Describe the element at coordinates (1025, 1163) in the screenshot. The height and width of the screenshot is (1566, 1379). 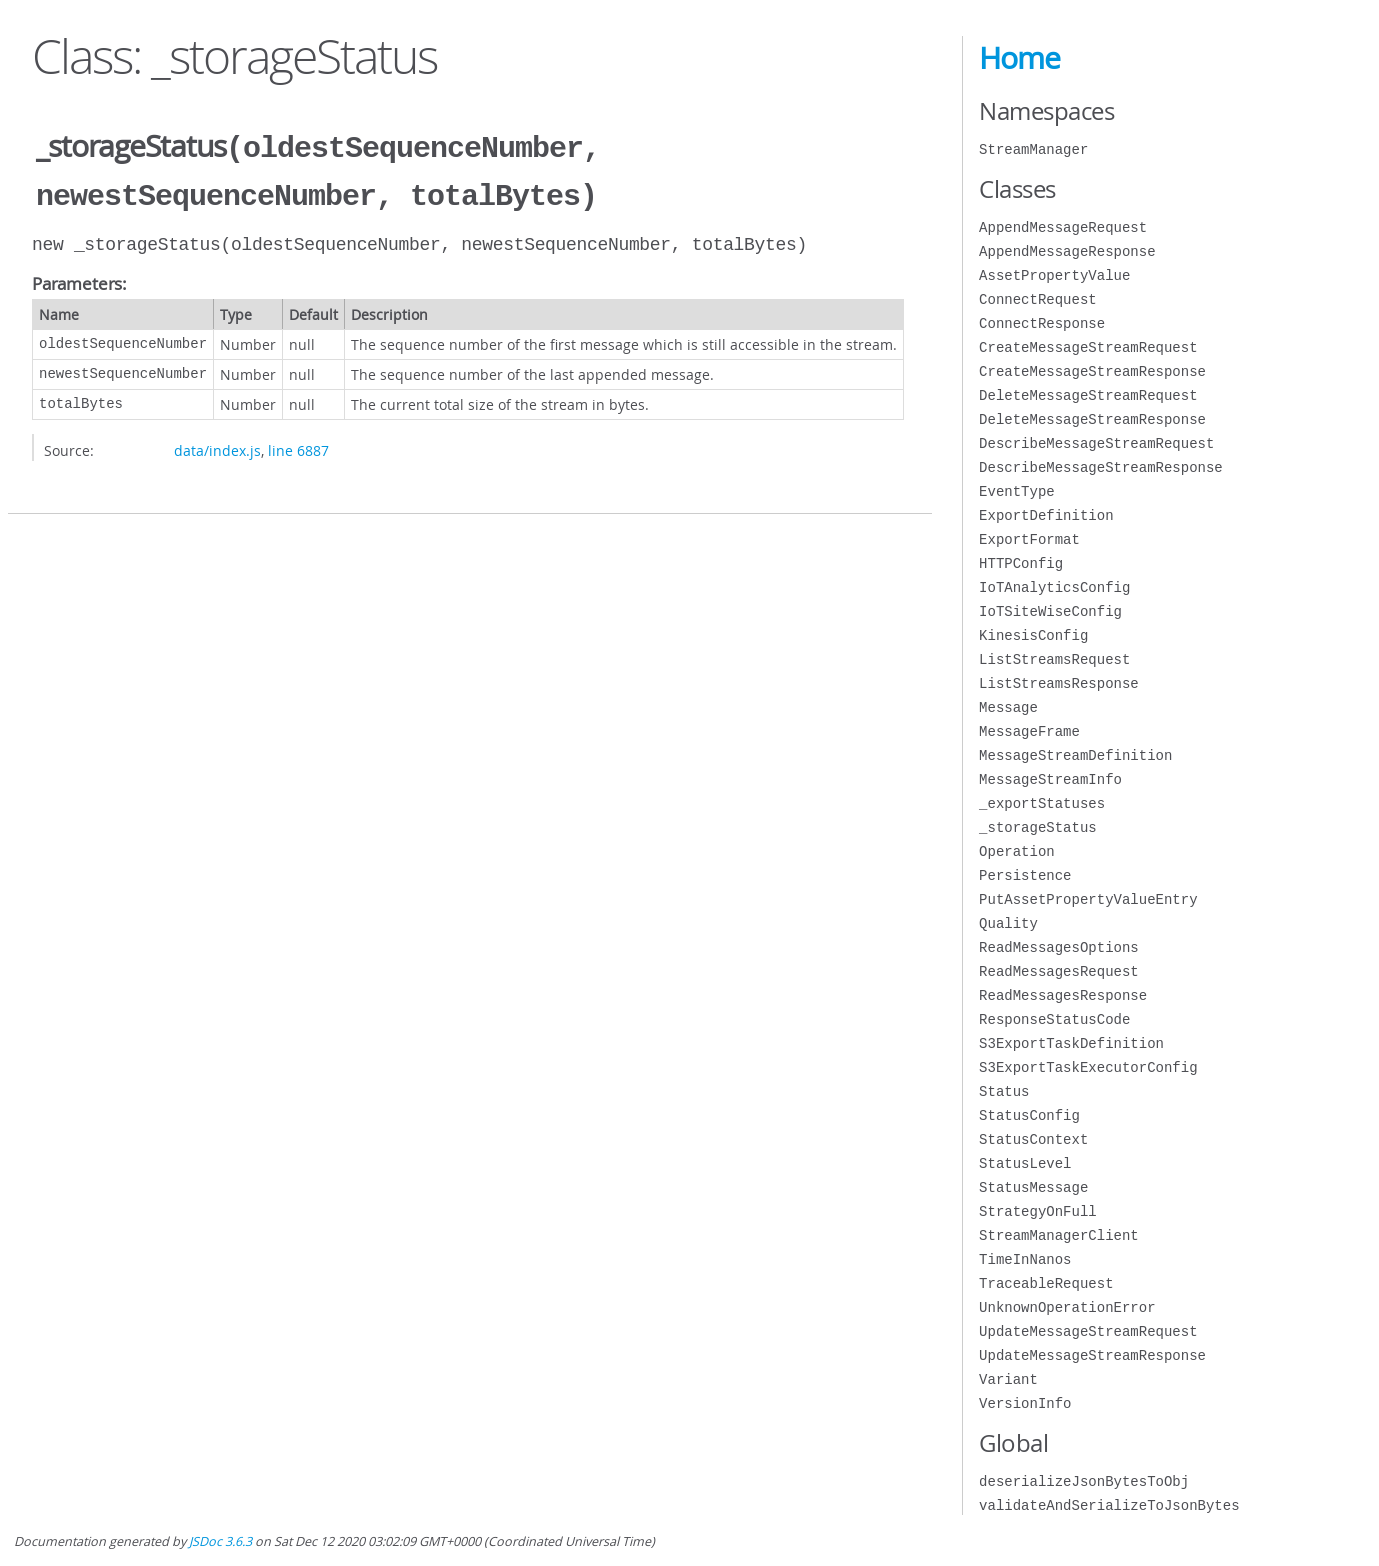
I see `StatusLevel` at that location.